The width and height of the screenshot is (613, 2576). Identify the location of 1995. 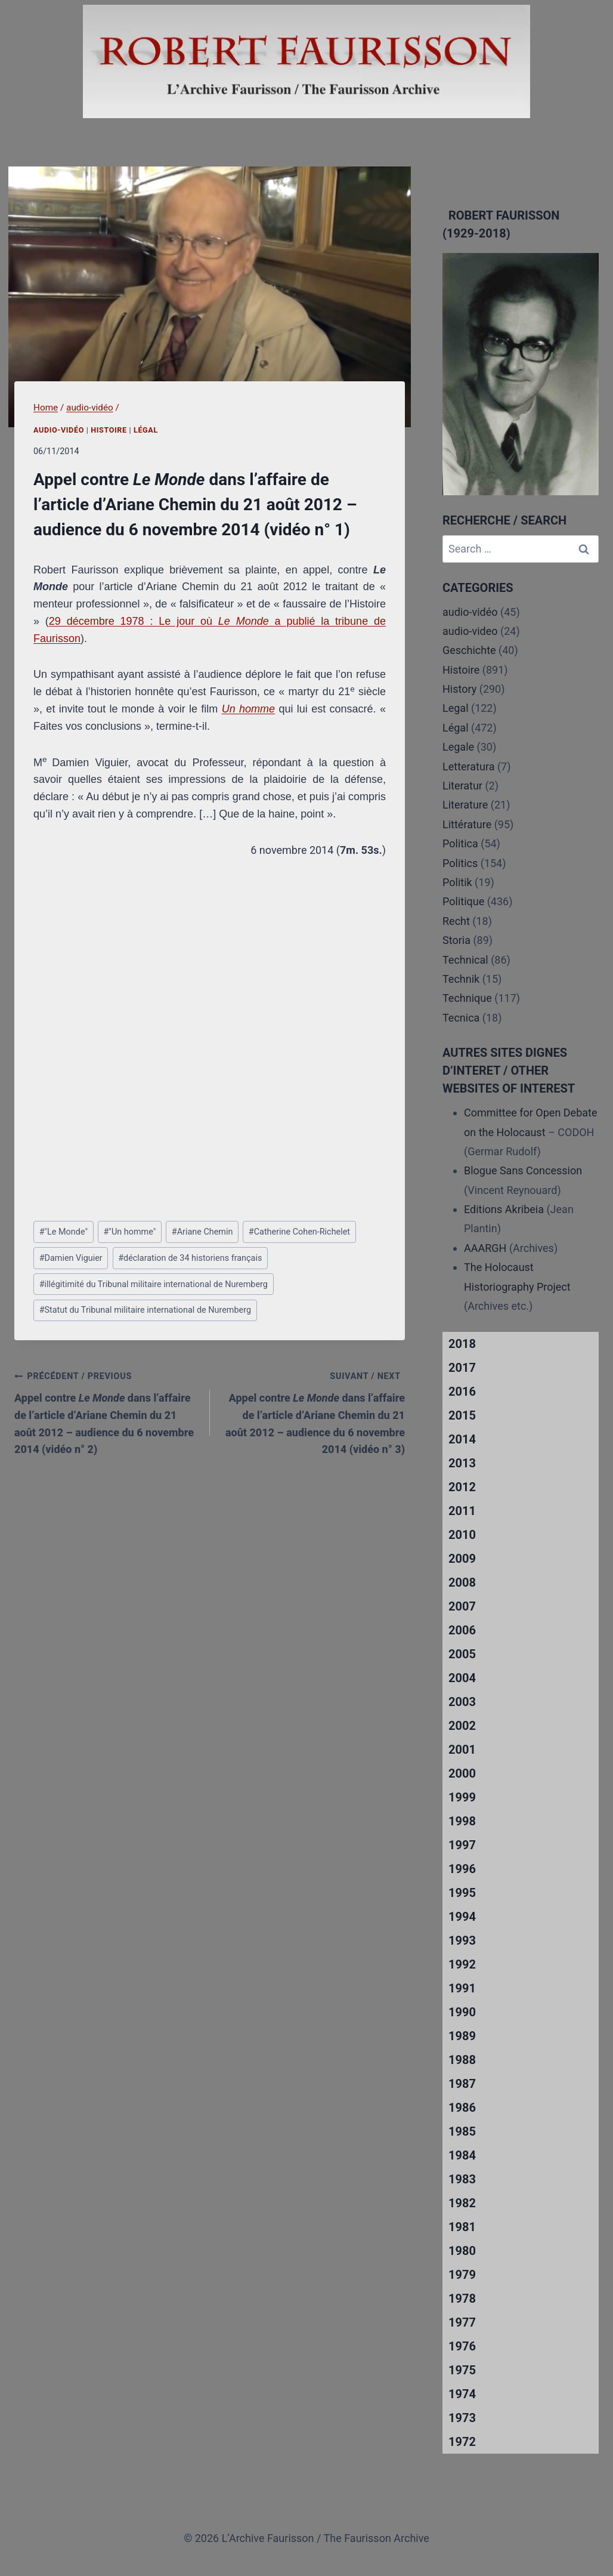
(462, 1893).